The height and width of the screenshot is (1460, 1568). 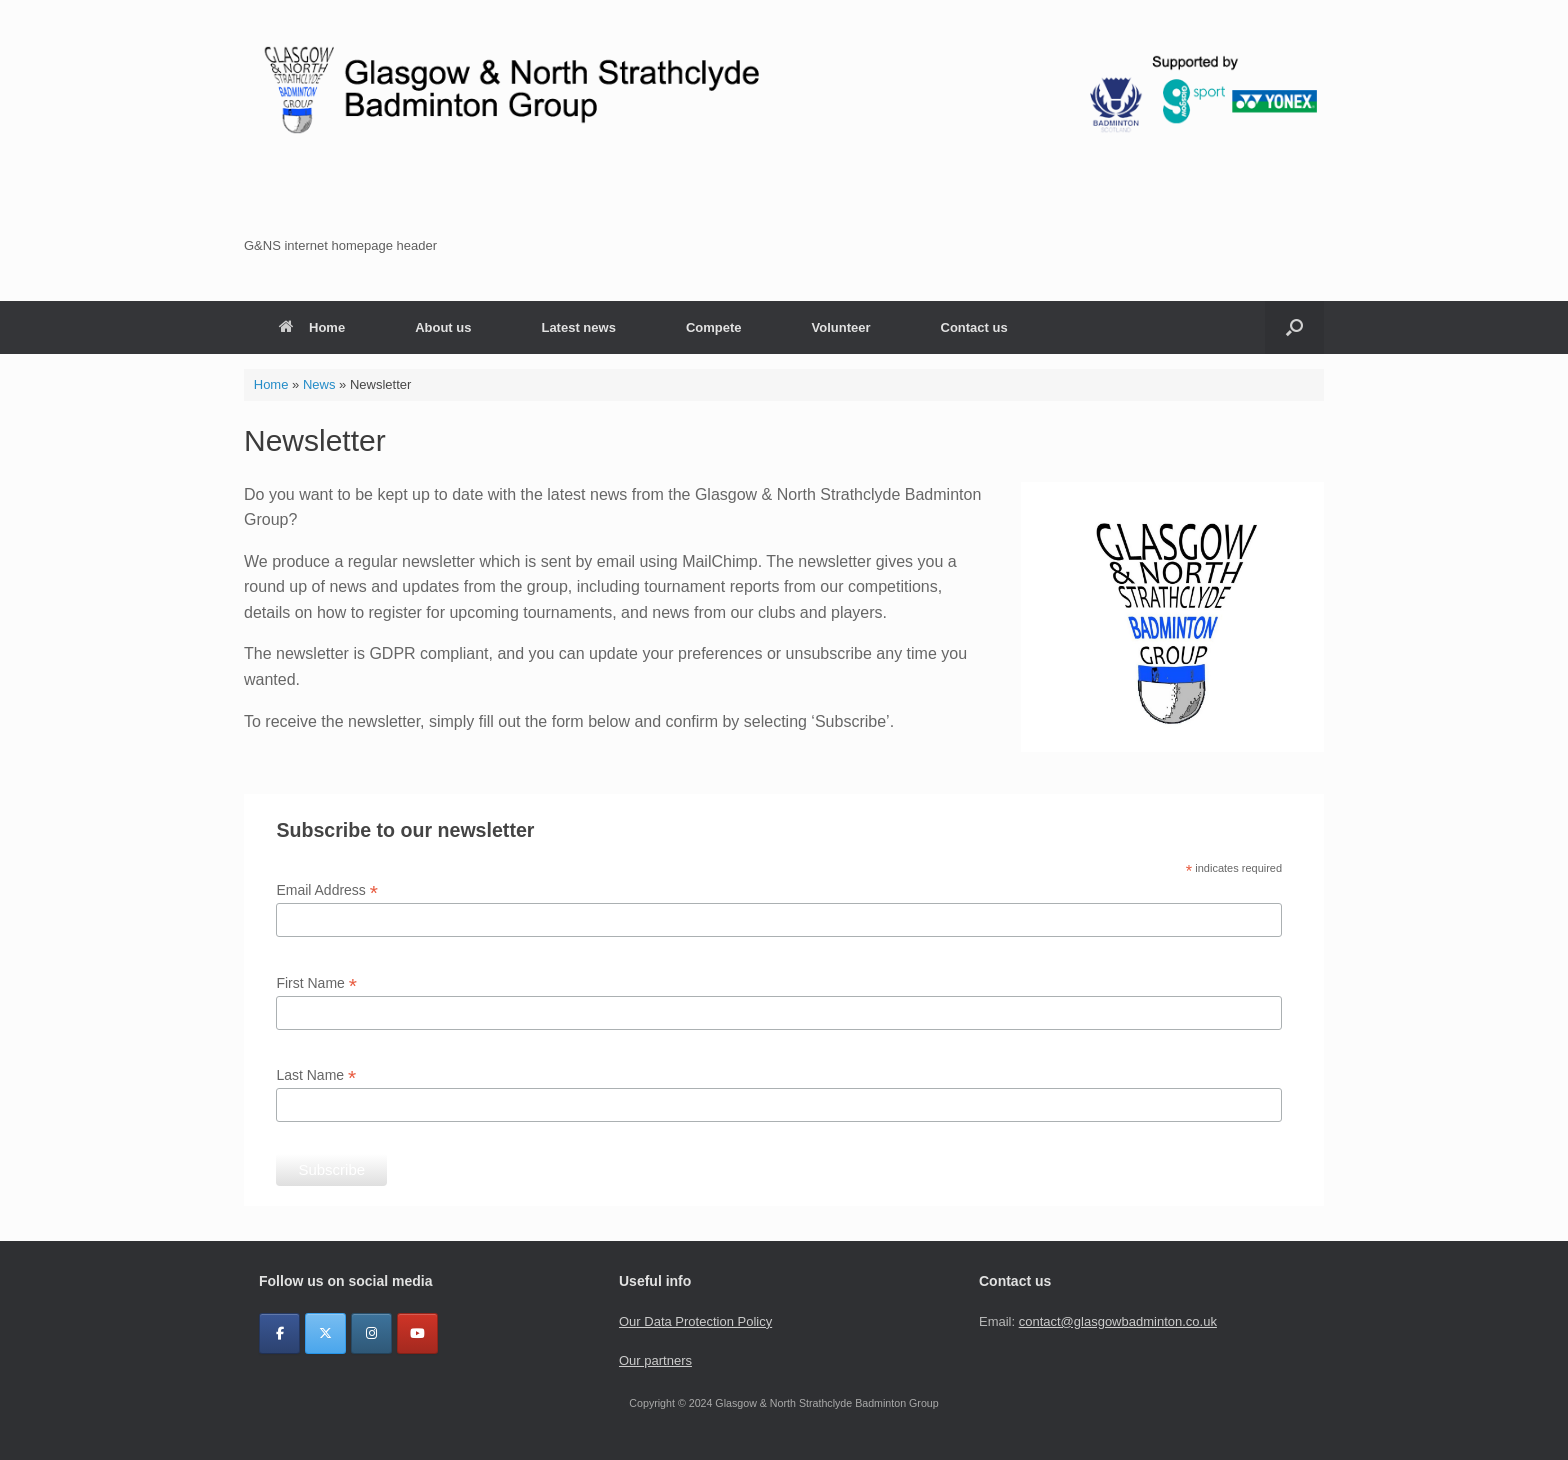 I want to click on News, so click(x=319, y=384).